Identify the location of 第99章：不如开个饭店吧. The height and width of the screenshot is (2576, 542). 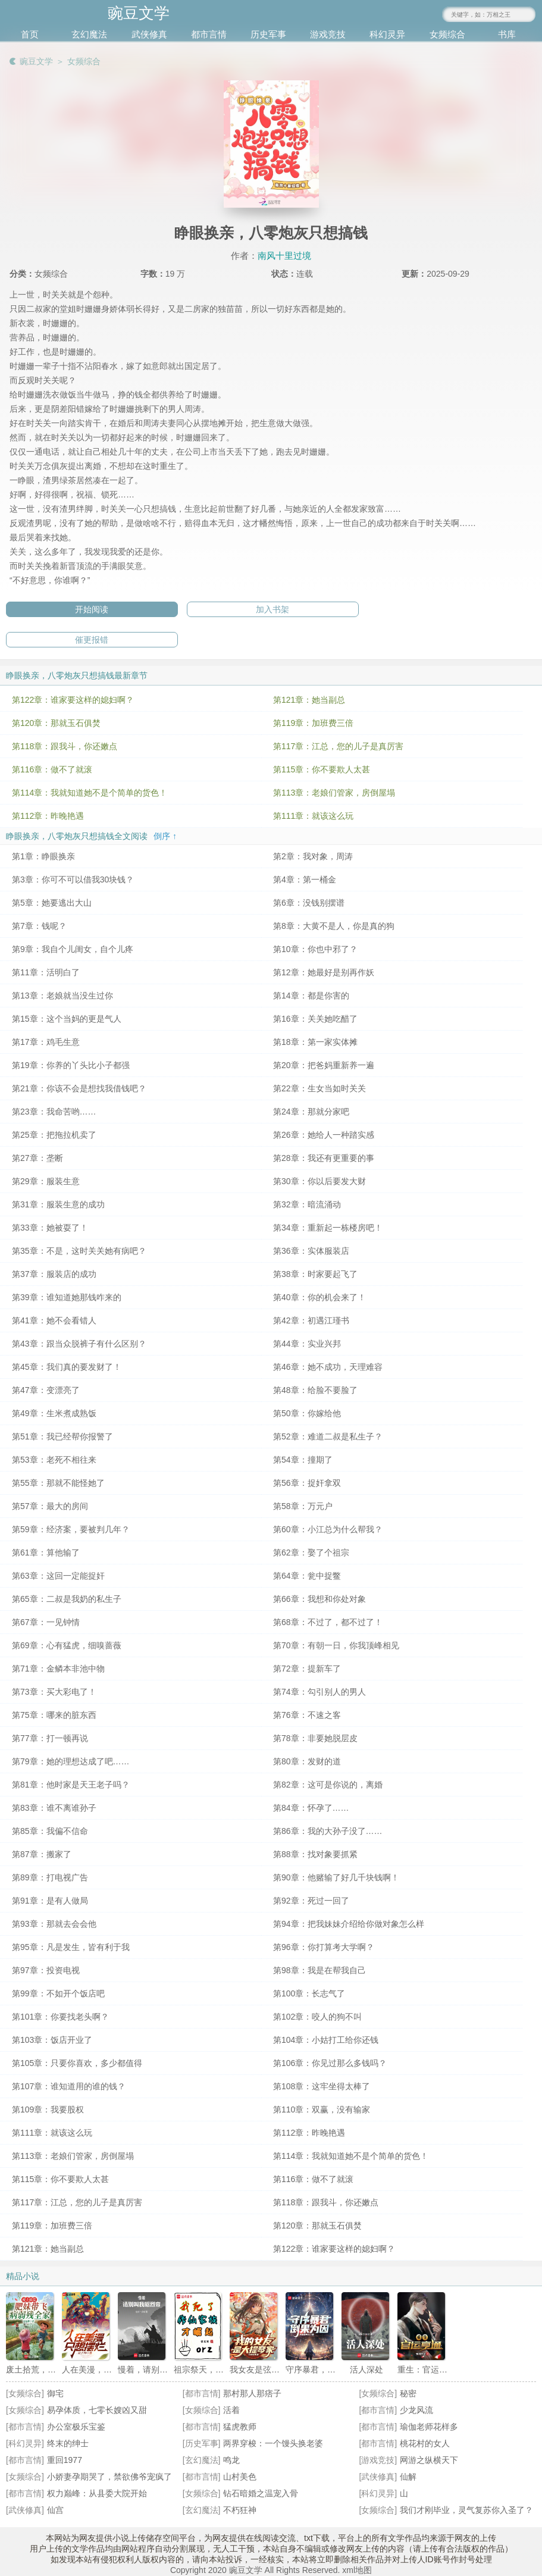
(58, 1993).